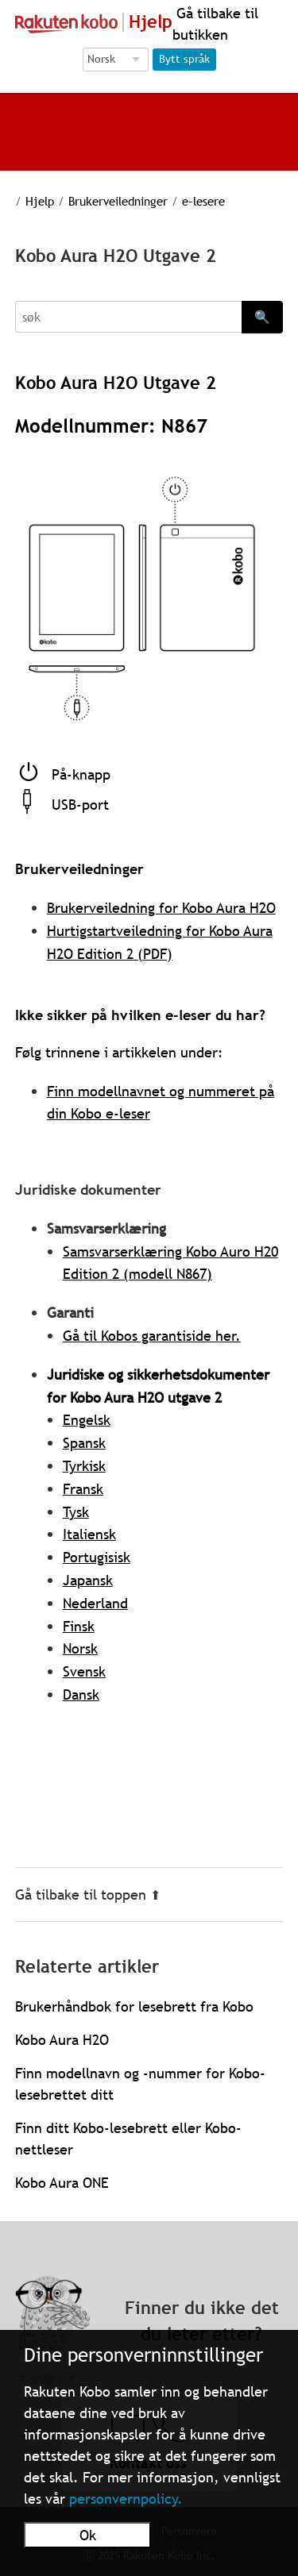  What do you see at coordinates (262, 316) in the screenshot?
I see `🔍 [Search]` at bounding box center [262, 316].